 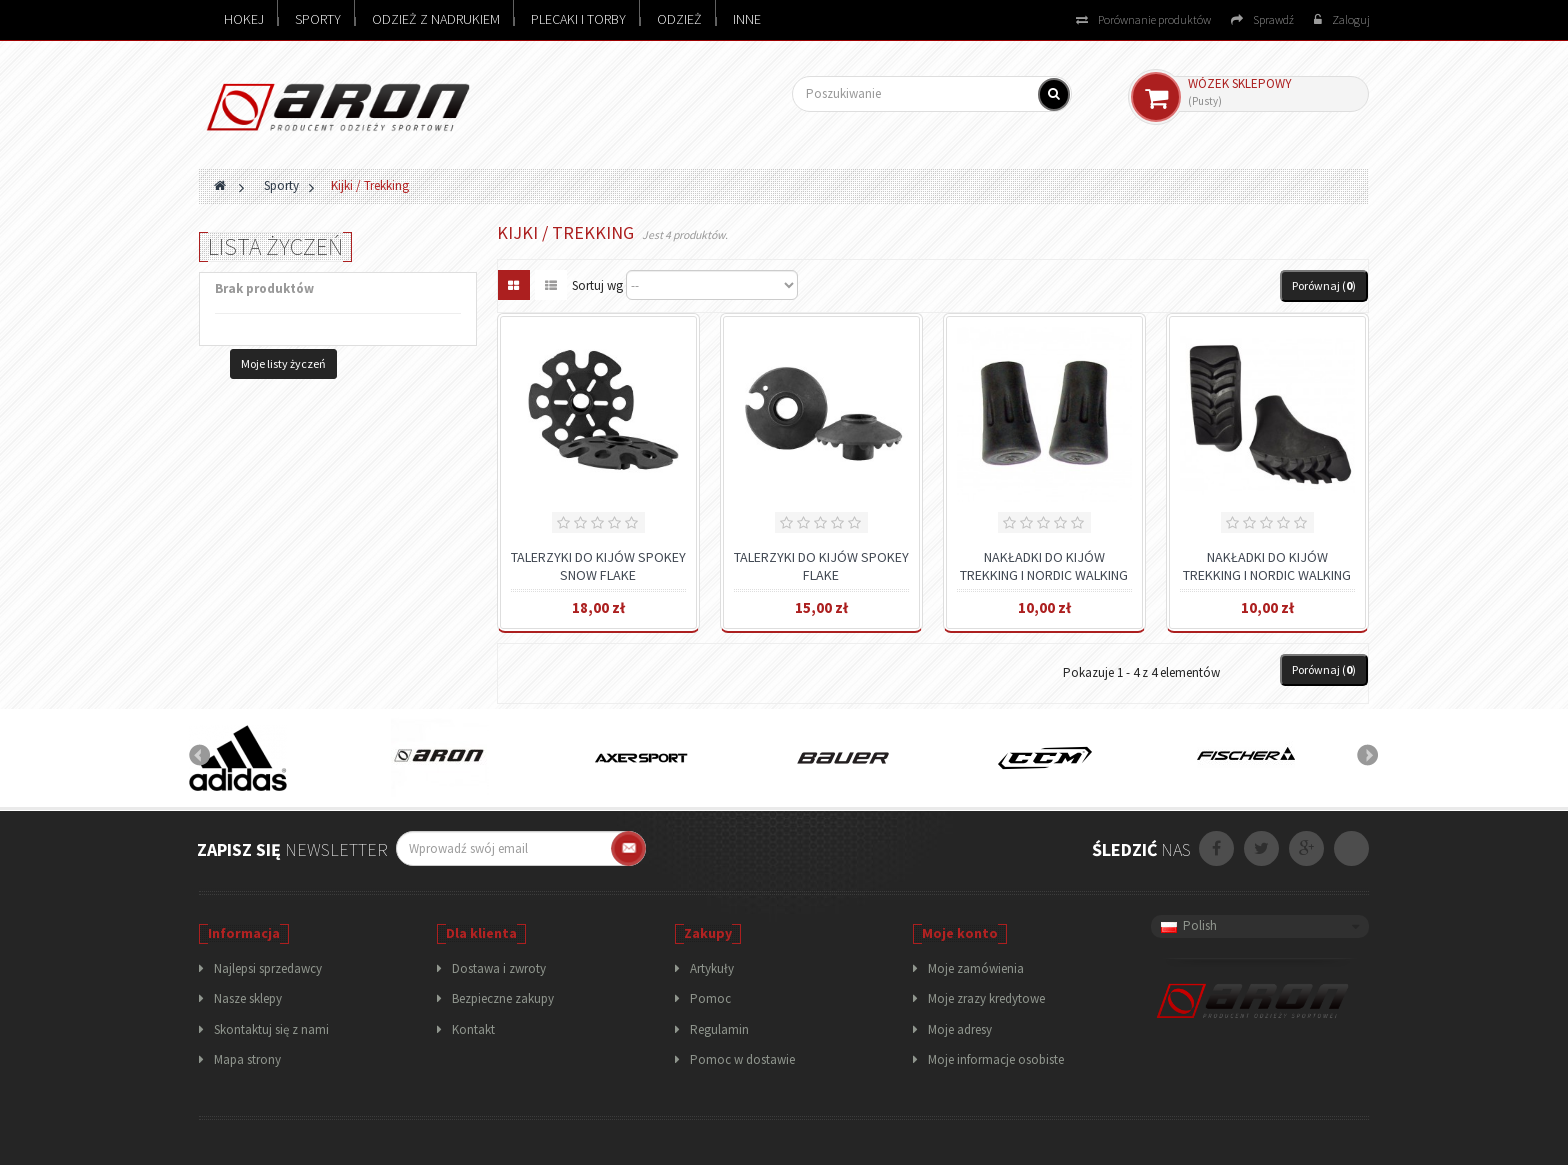 I want to click on NAKŁADKI DO KIJÓW TREKKING I NORDIC WALKING, so click(x=1044, y=566).